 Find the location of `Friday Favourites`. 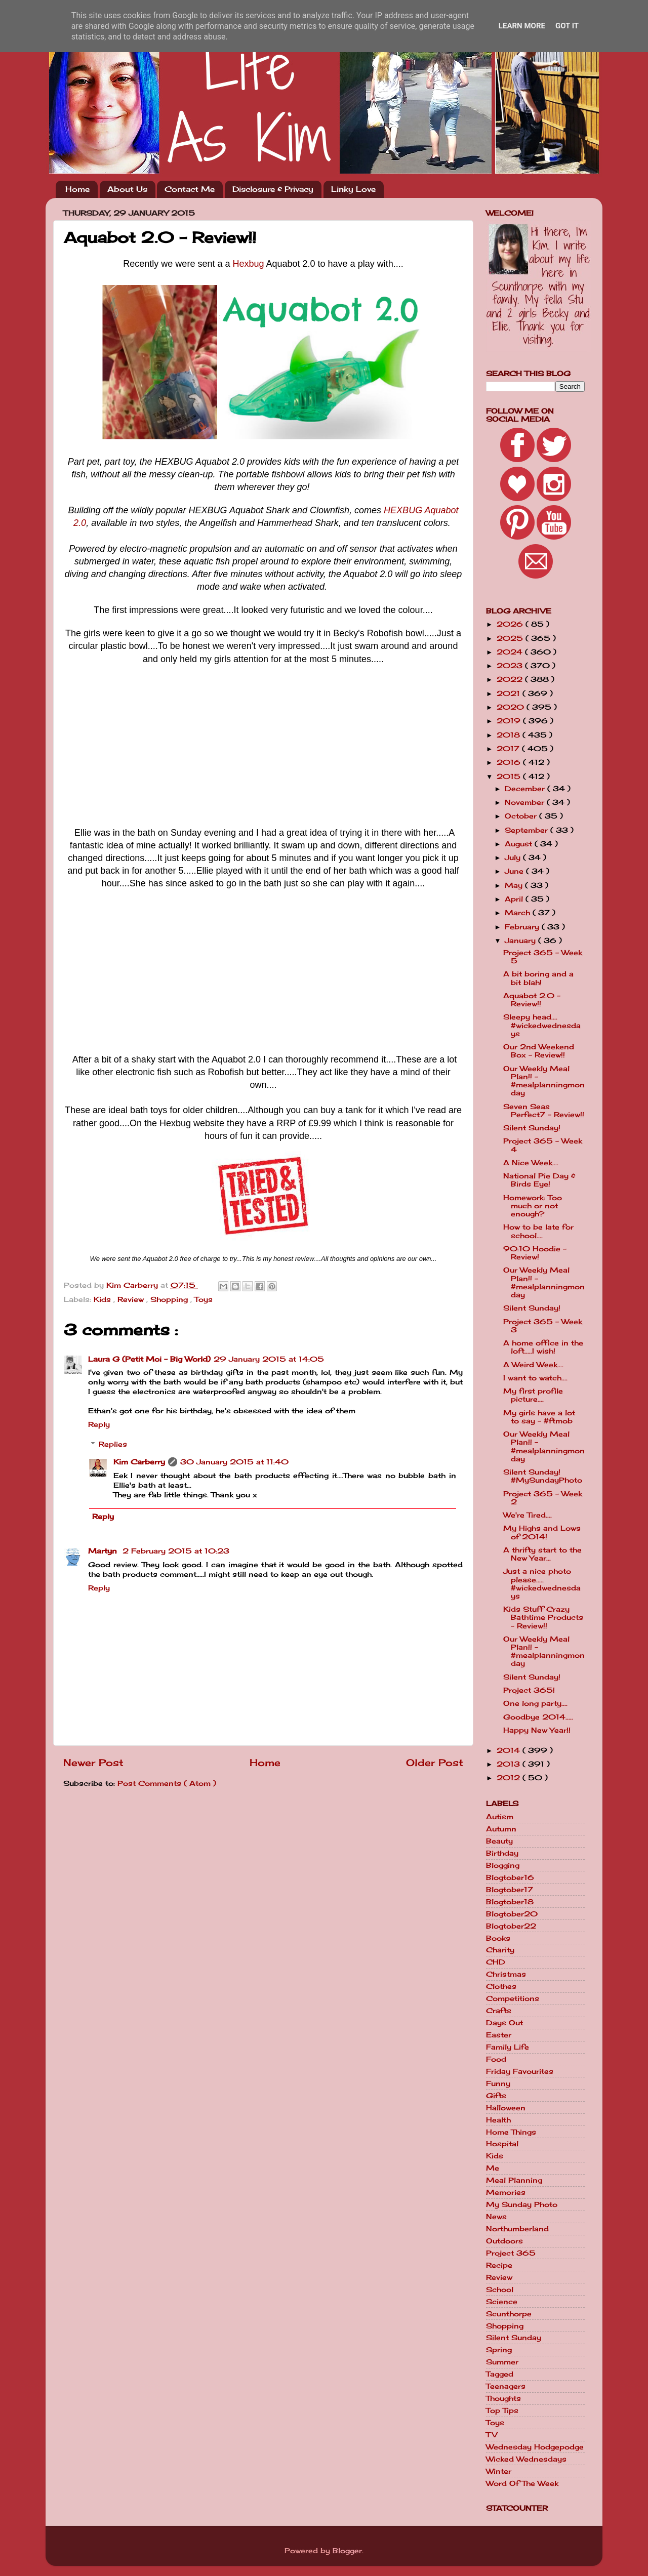

Friday Favourites is located at coordinates (519, 2071).